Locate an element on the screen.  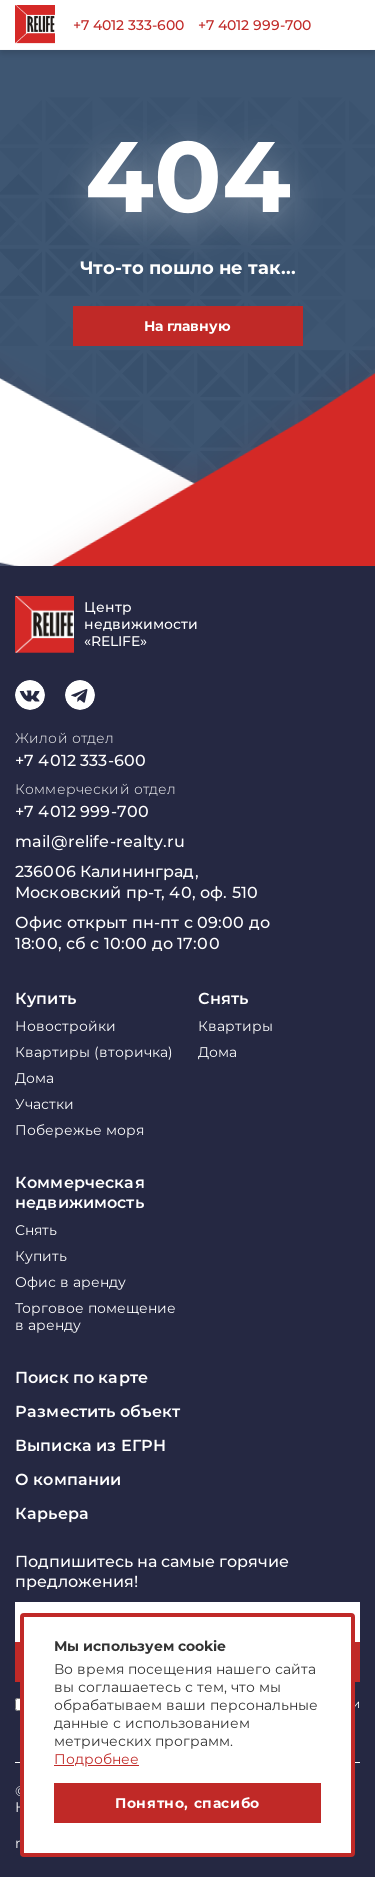
Коммерческая недвижимость is located at coordinates (80, 1192).